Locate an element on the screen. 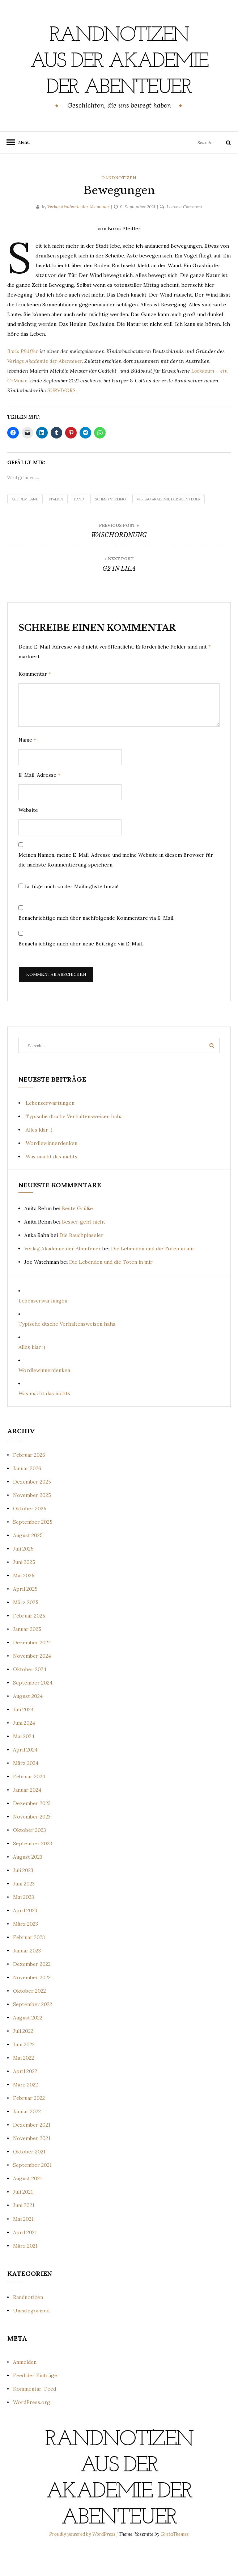 The height and width of the screenshot is (2576, 238). Name is located at coordinates (27, 766).